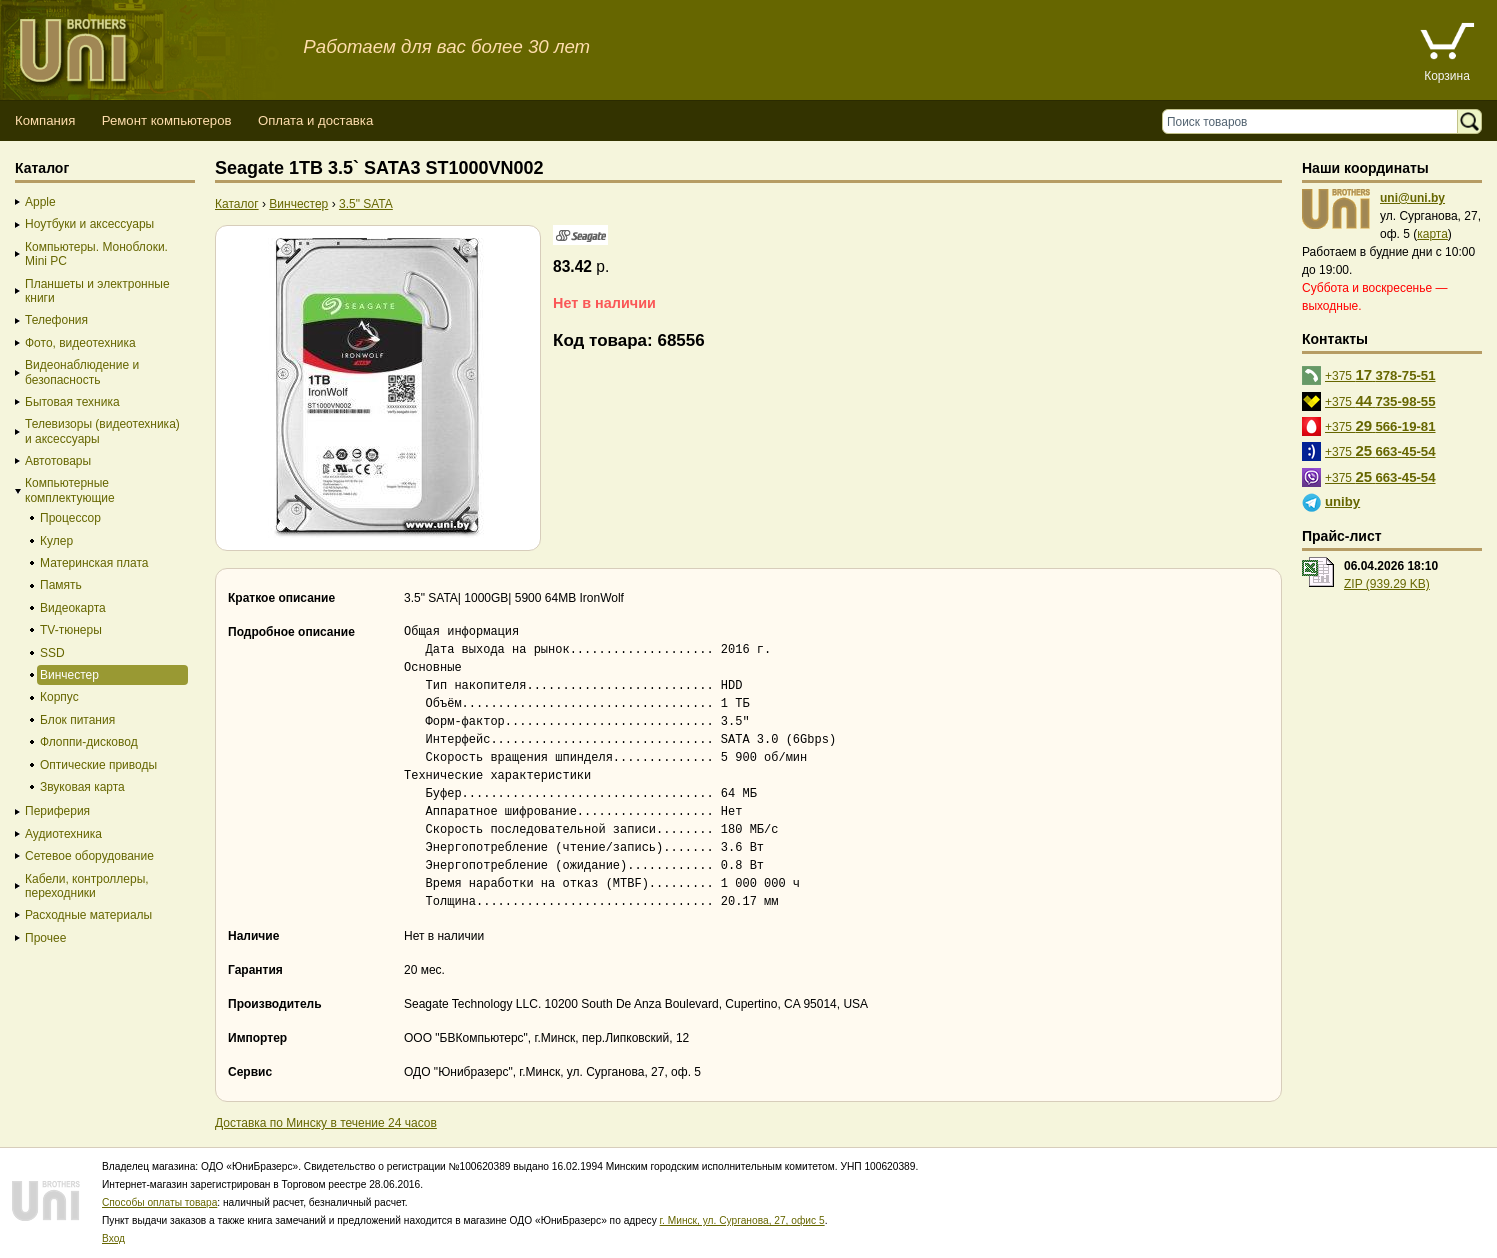 This screenshot has width=1497, height=1258. Describe the element at coordinates (113, 1238) in the screenshot. I see `Вход` at that location.